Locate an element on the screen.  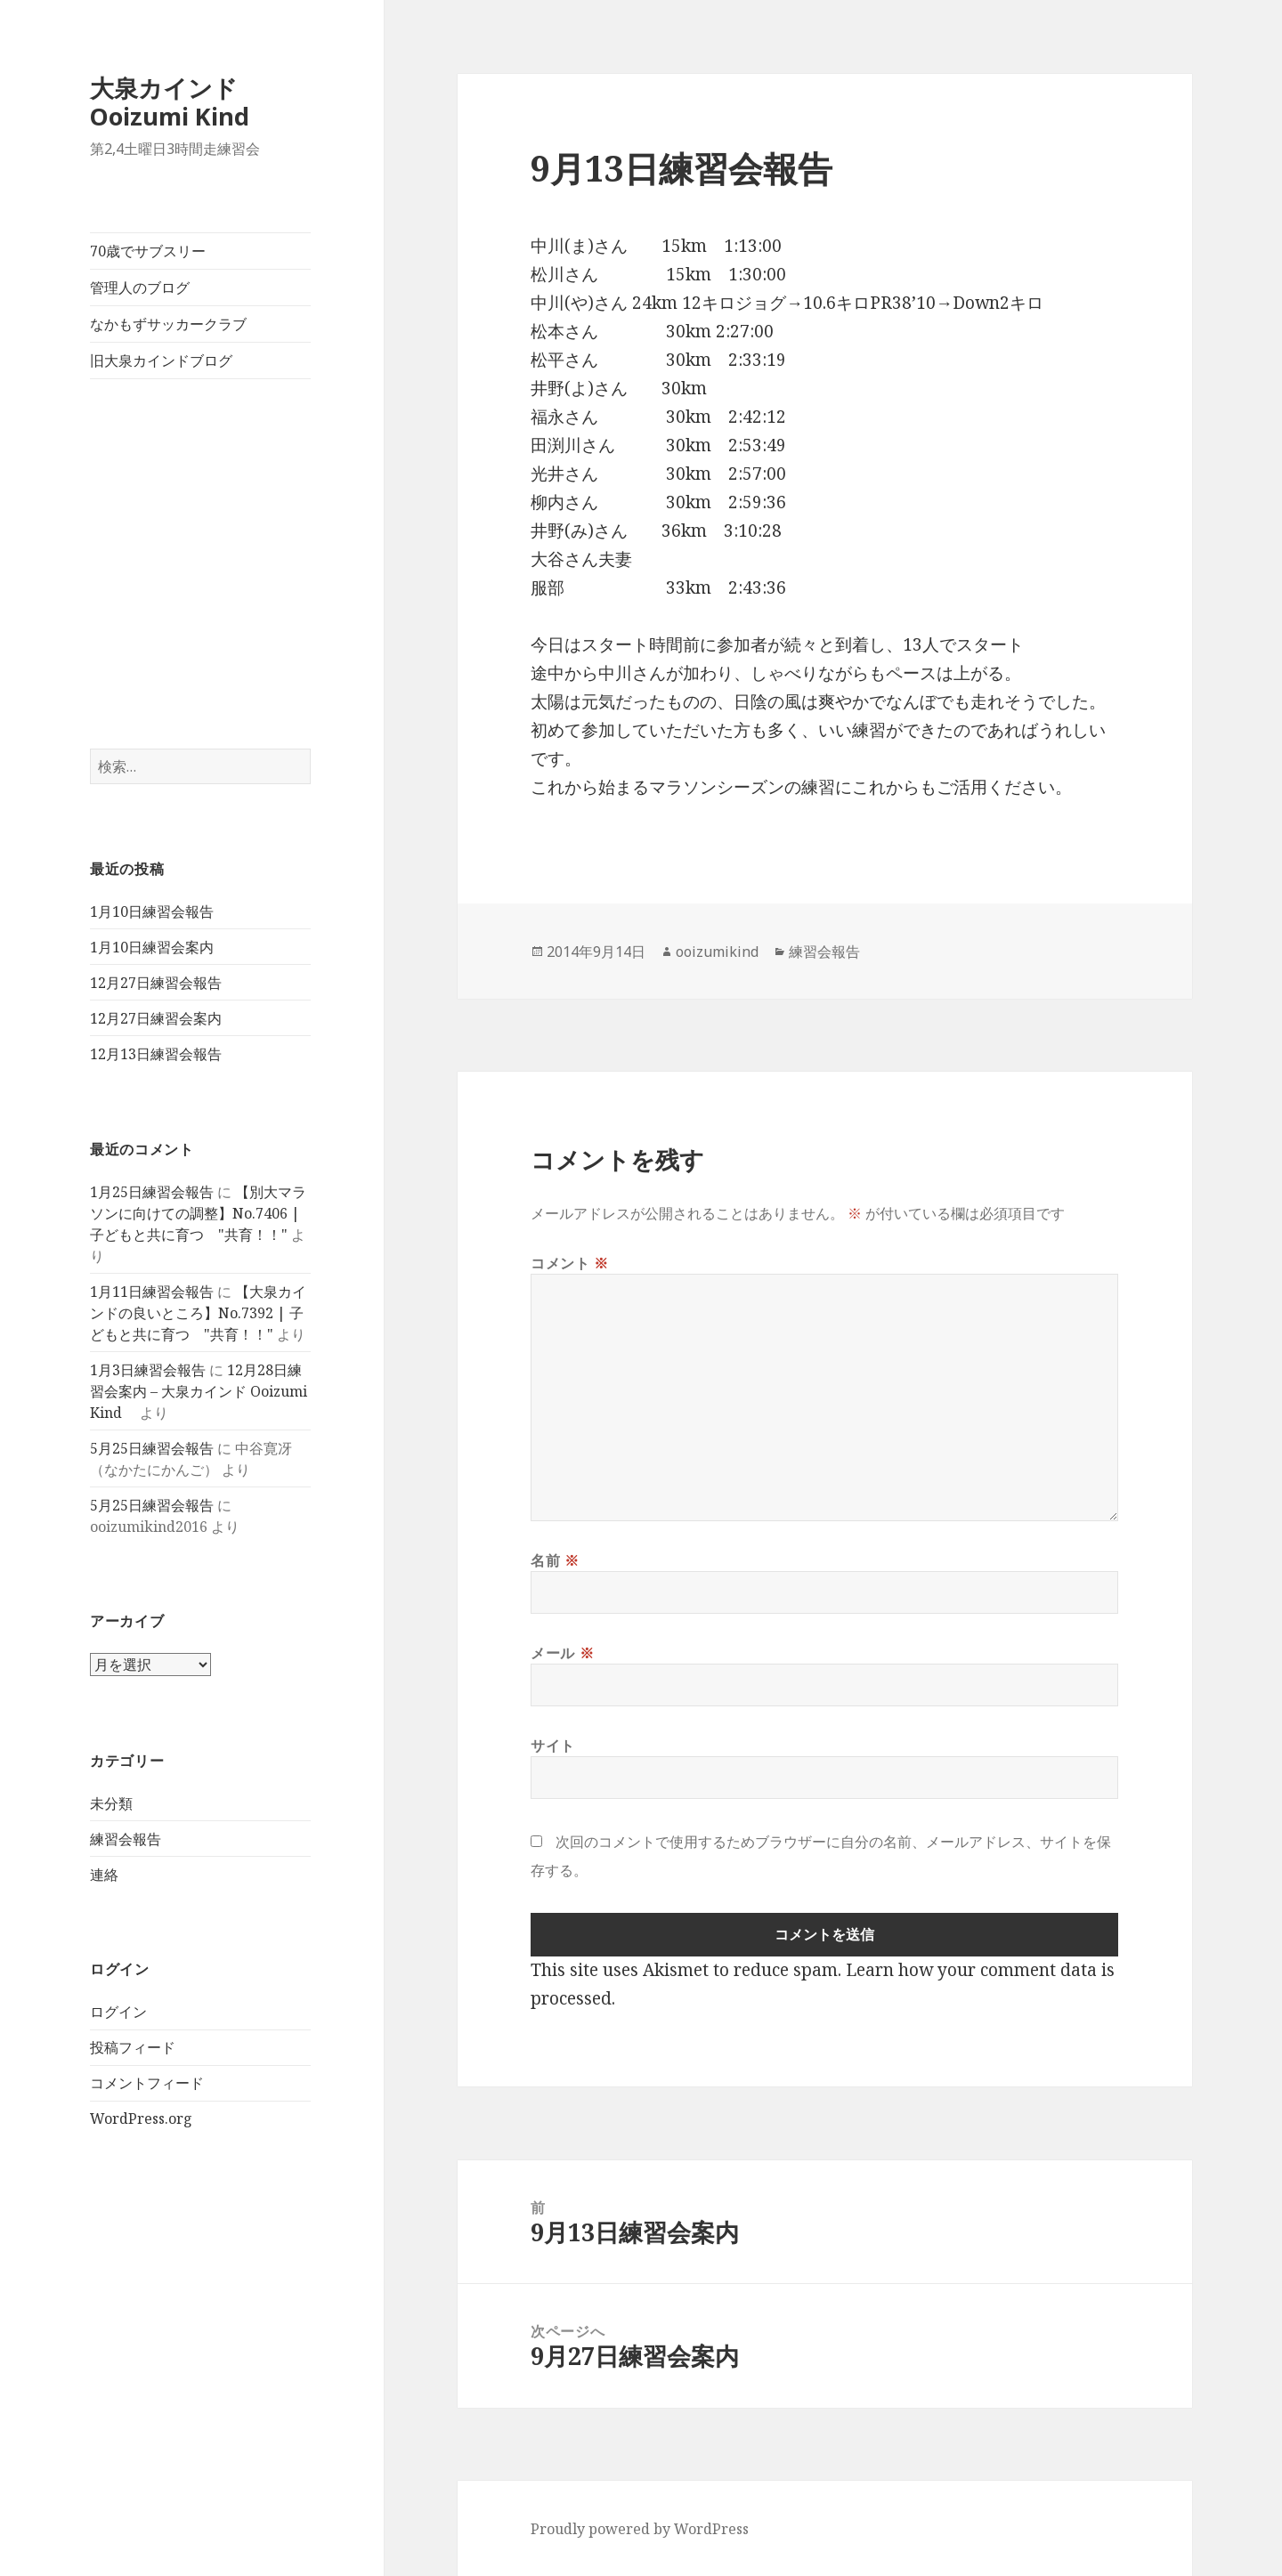
連絡 is located at coordinates (104, 1874).